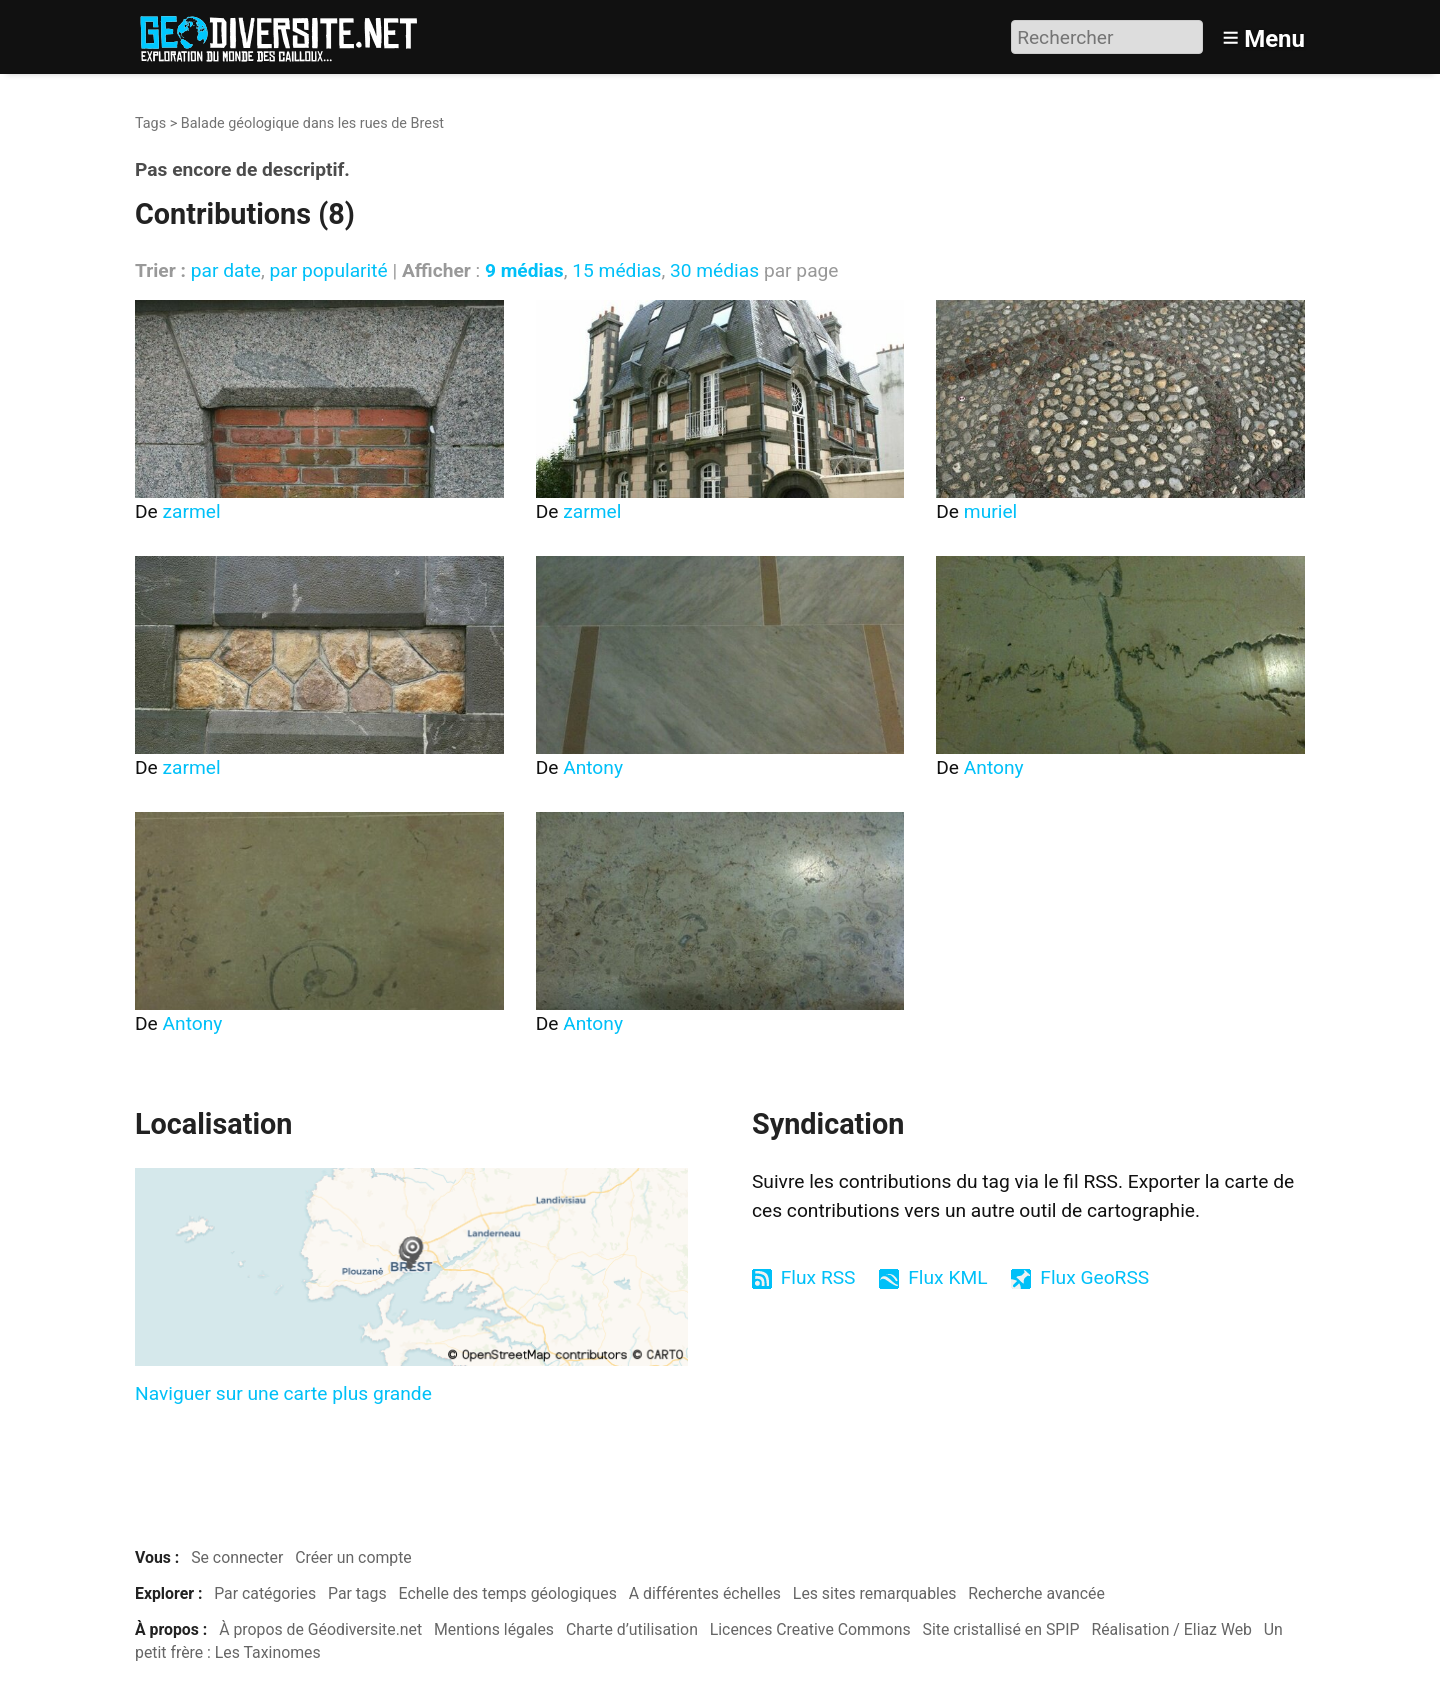  I want to click on Les sites remarquables, so click(875, 1593).